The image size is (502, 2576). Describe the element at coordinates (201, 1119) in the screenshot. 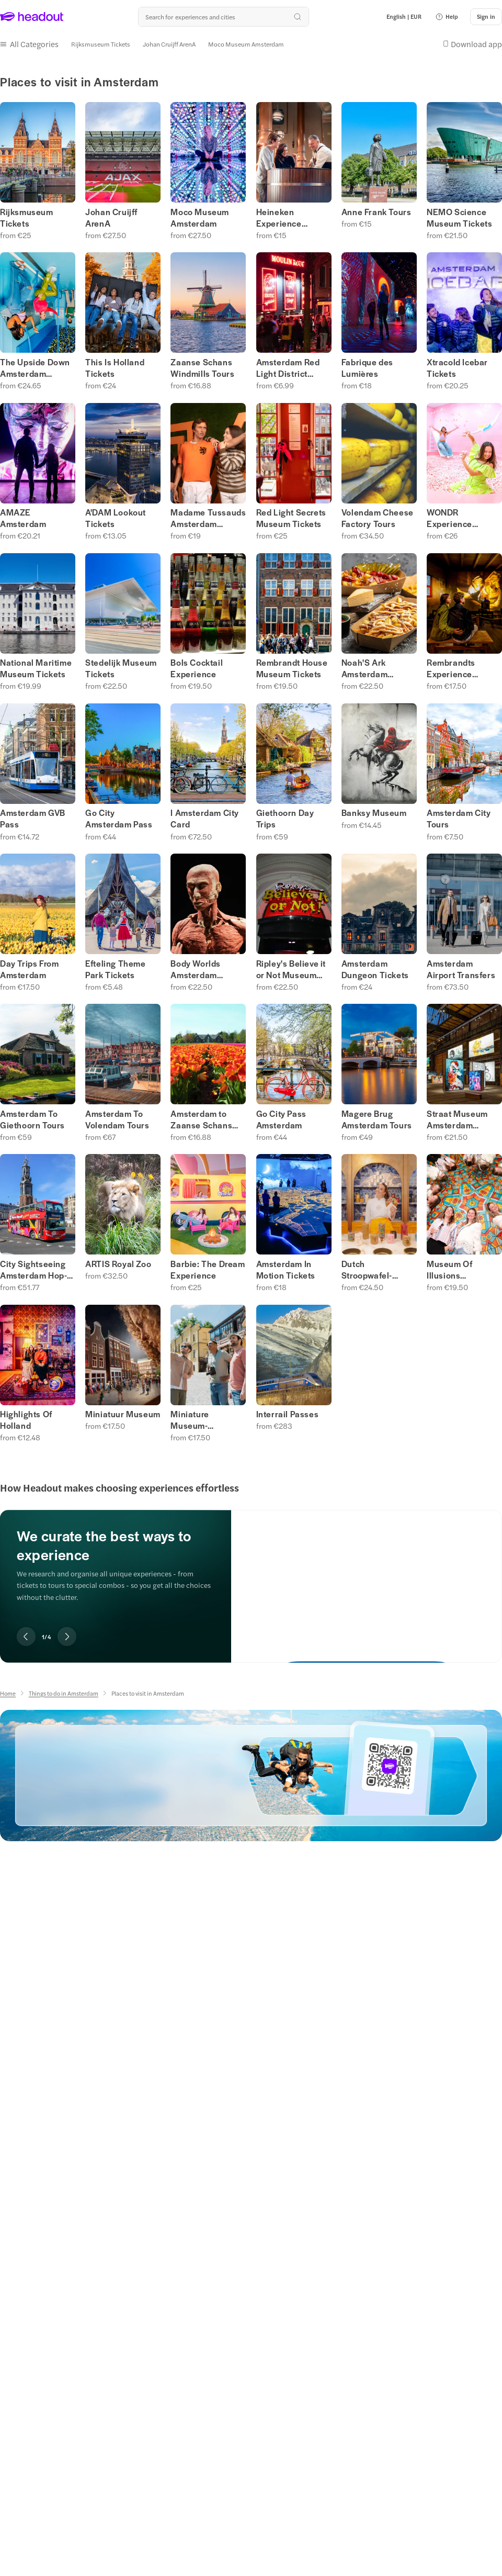

I see `Amsterdam to Zaanse Schans Tours` at that location.